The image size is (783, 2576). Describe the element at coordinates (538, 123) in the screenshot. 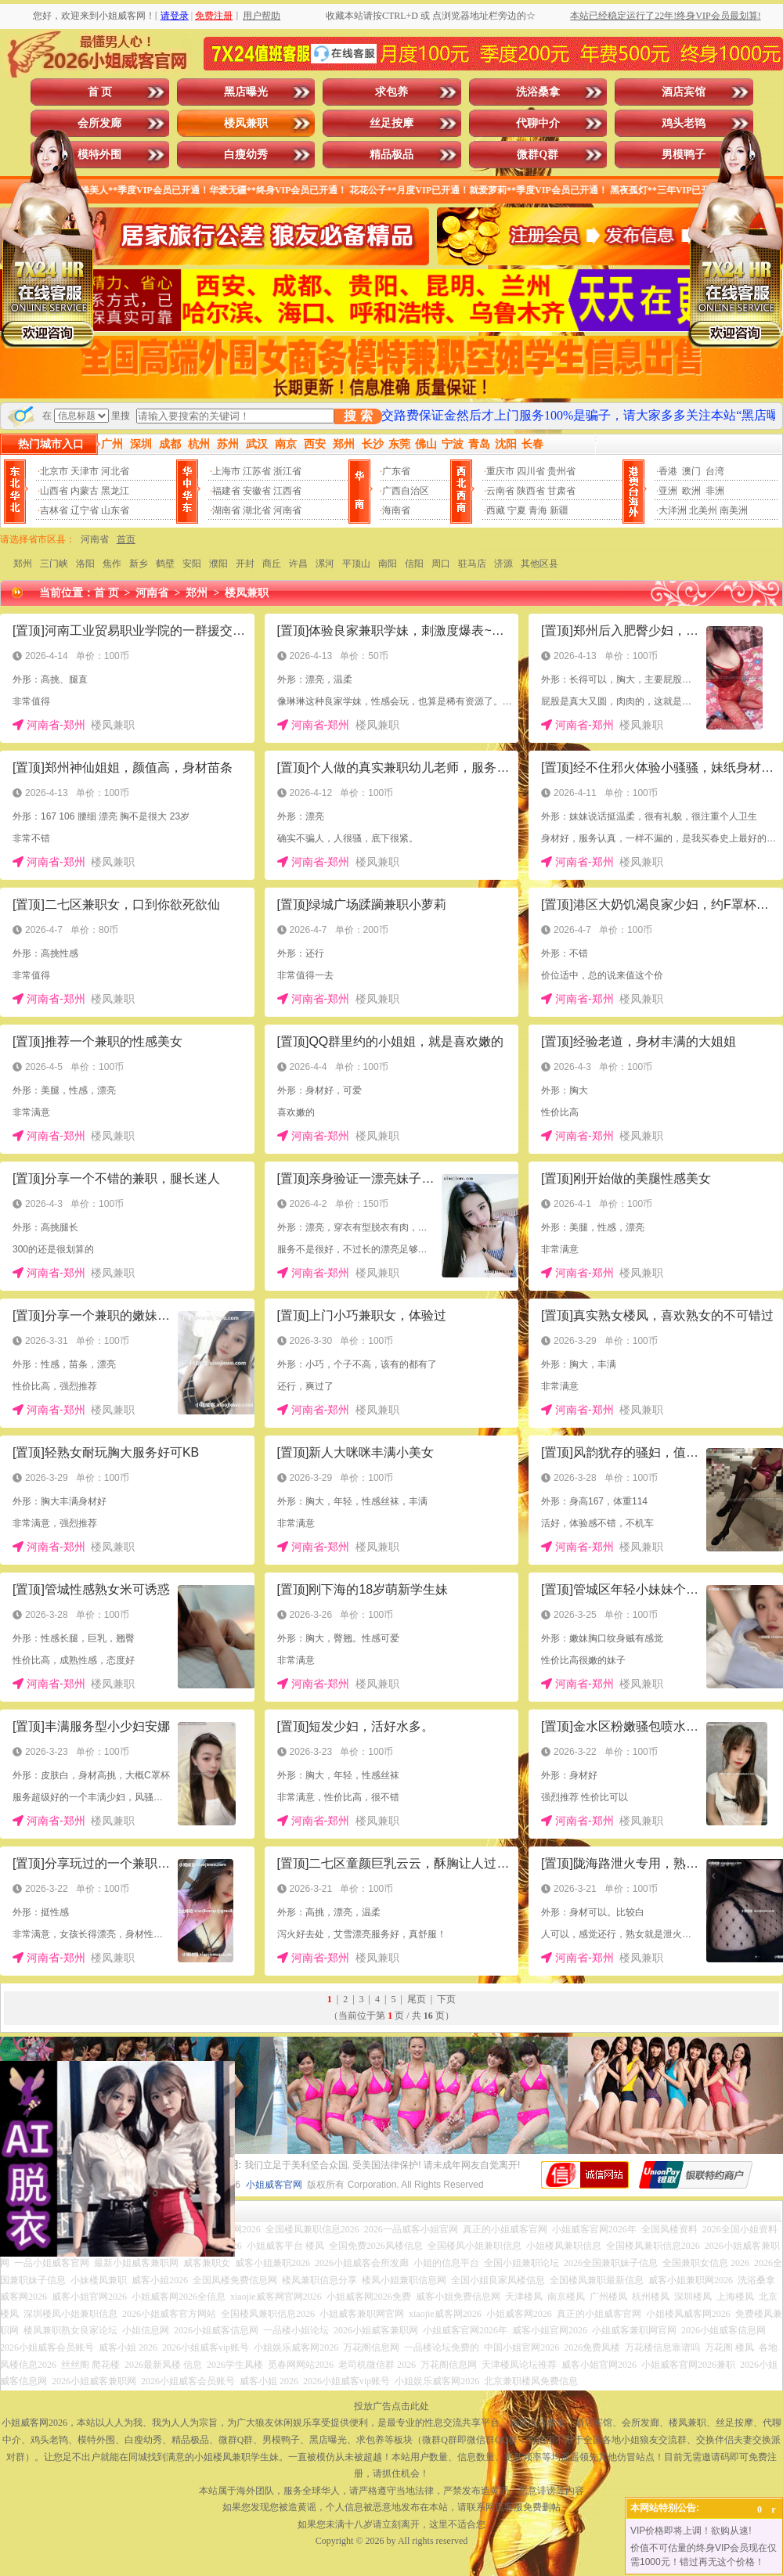

I see `代聊中介` at that location.